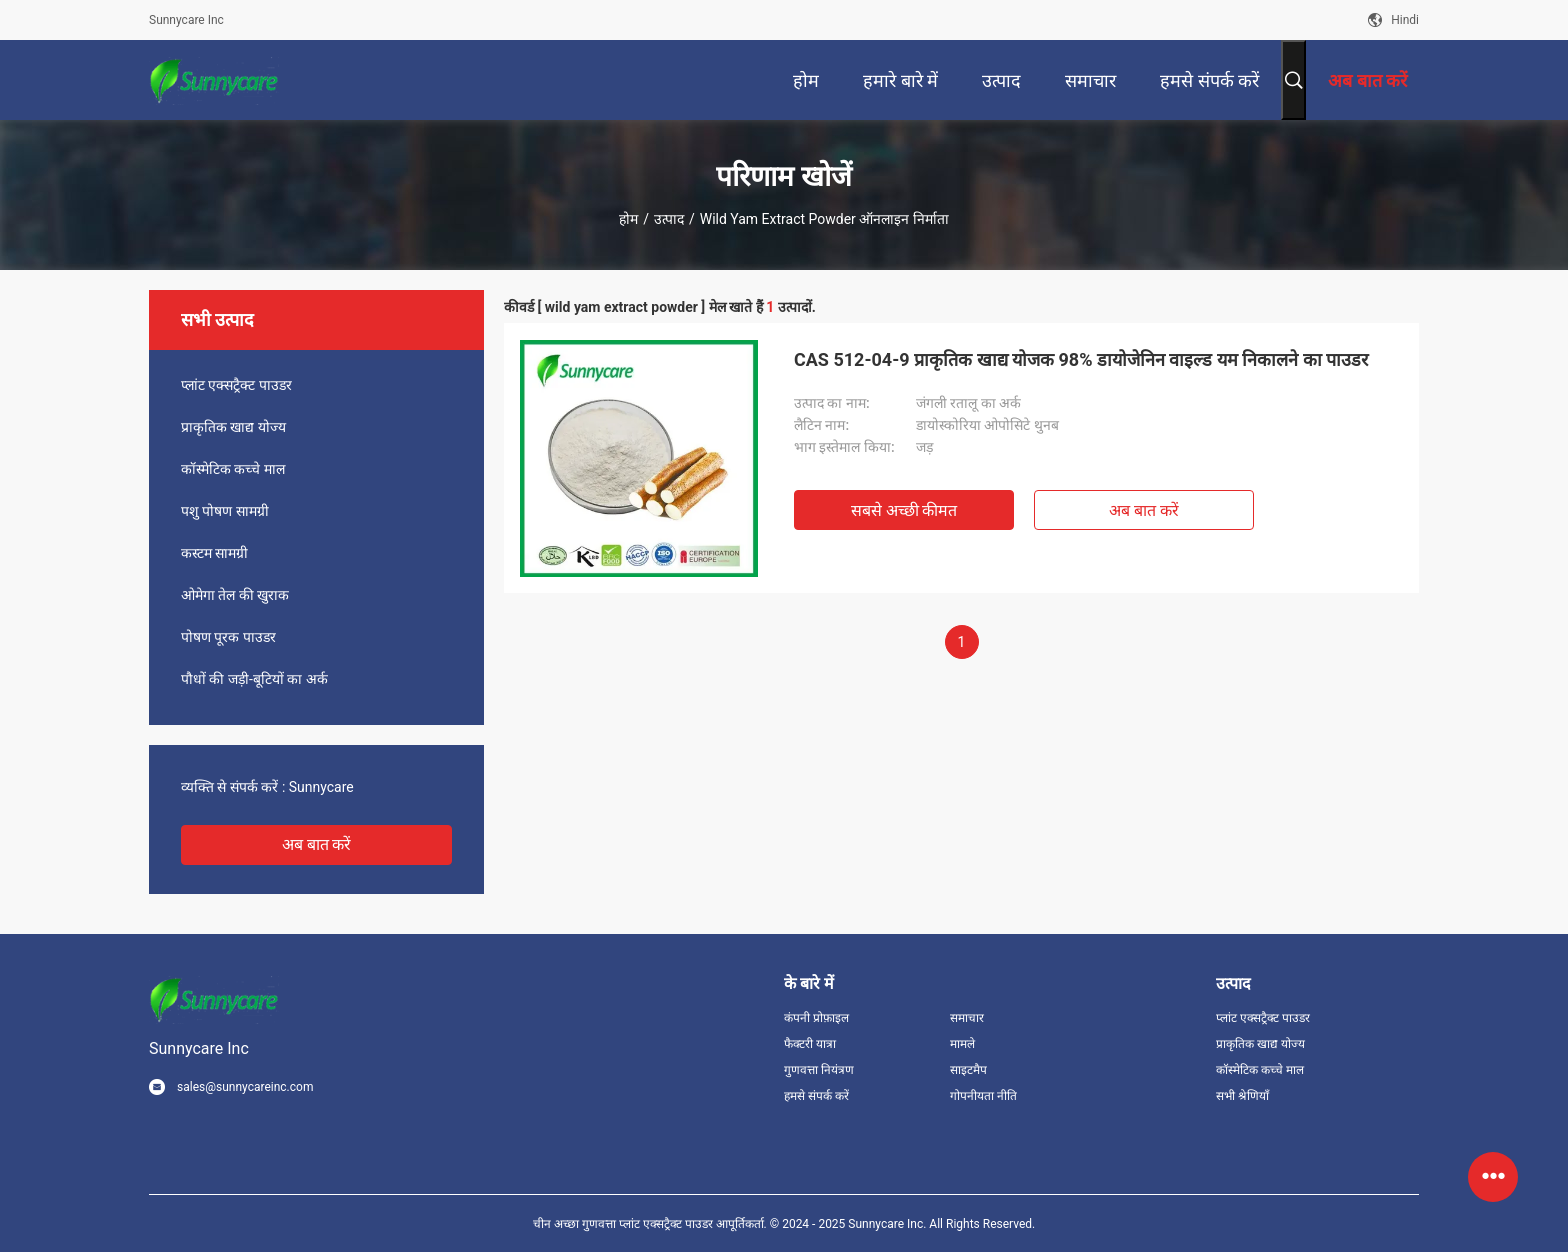 This screenshot has width=1568, height=1252. I want to click on प्लांट एक्सट्रैक्ट पाउडर, so click(236, 385).